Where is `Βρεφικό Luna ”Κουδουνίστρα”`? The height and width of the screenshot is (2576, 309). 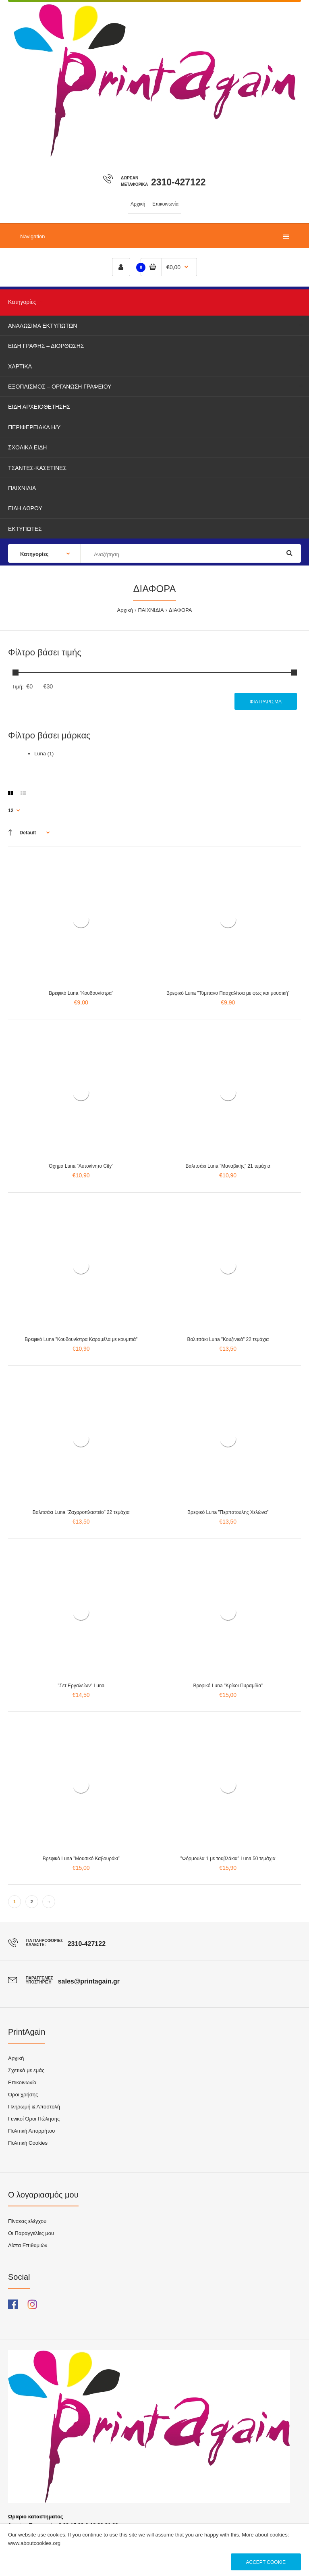 Βρεφικό Luna ”Κουδουνίστρα” is located at coordinates (81, 993).